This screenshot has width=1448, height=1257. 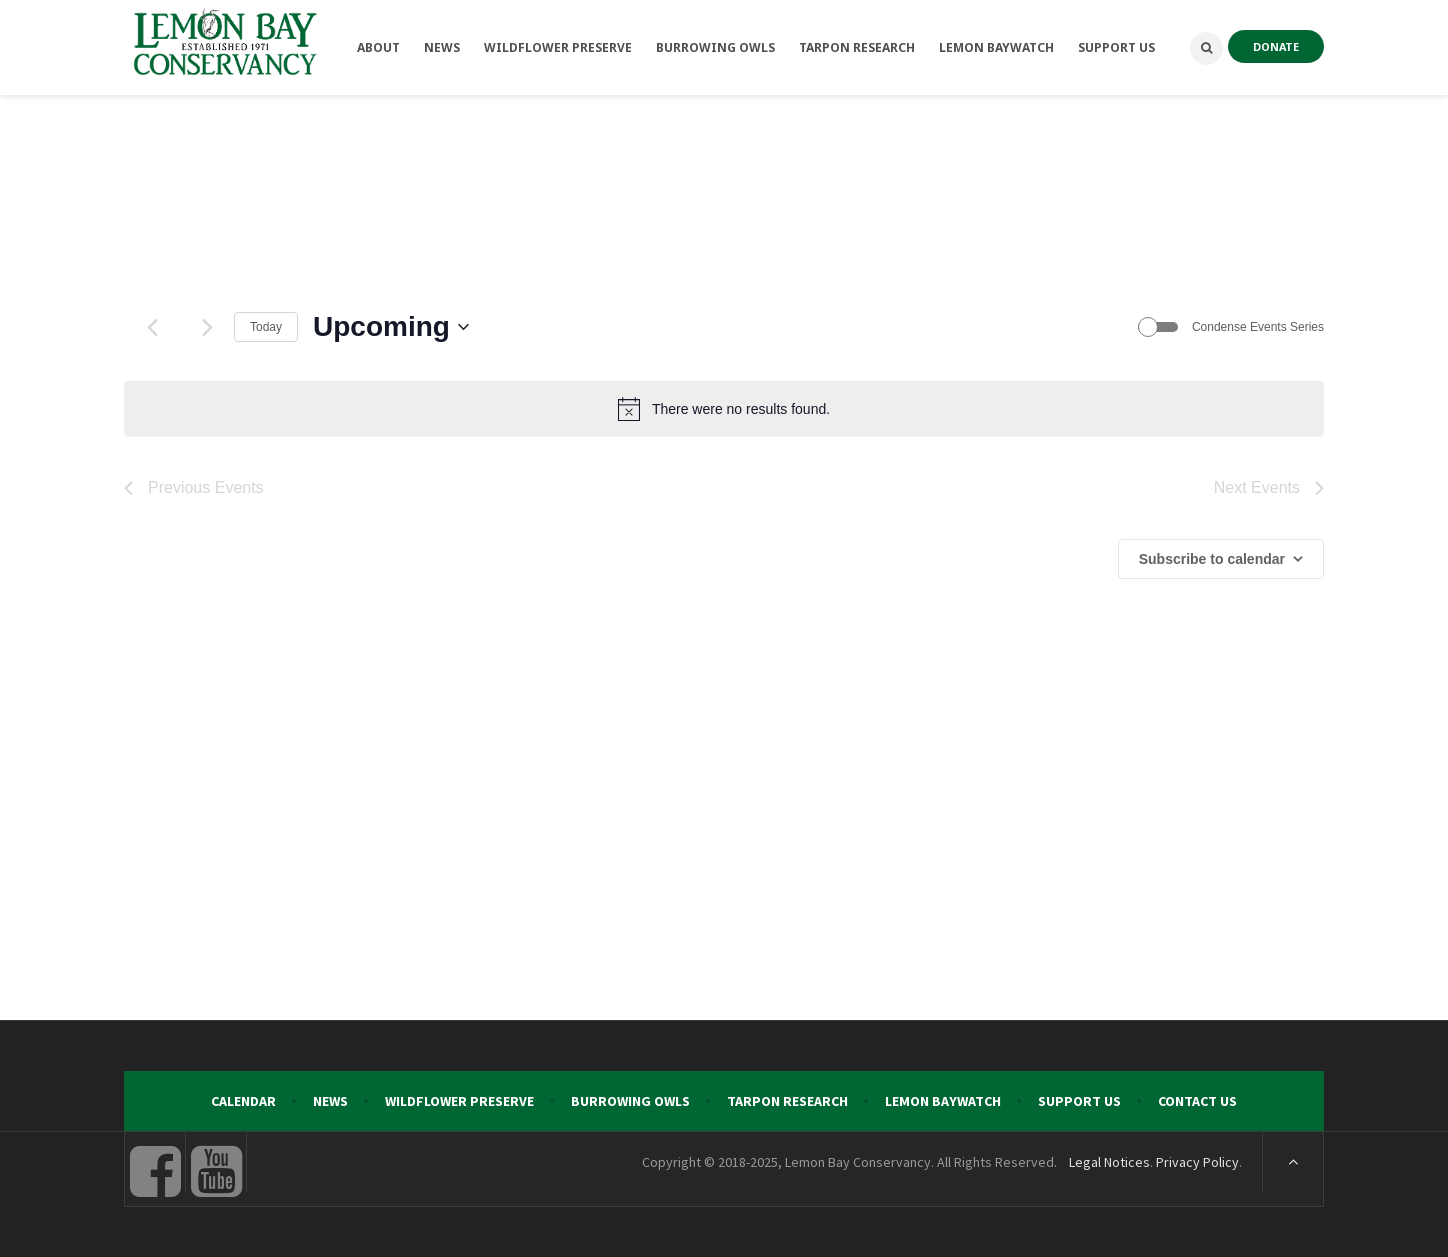 What do you see at coordinates (943, 1101) in the screenshot?
I see `Lemon Baywatch` at bounding box center [943, 1101].